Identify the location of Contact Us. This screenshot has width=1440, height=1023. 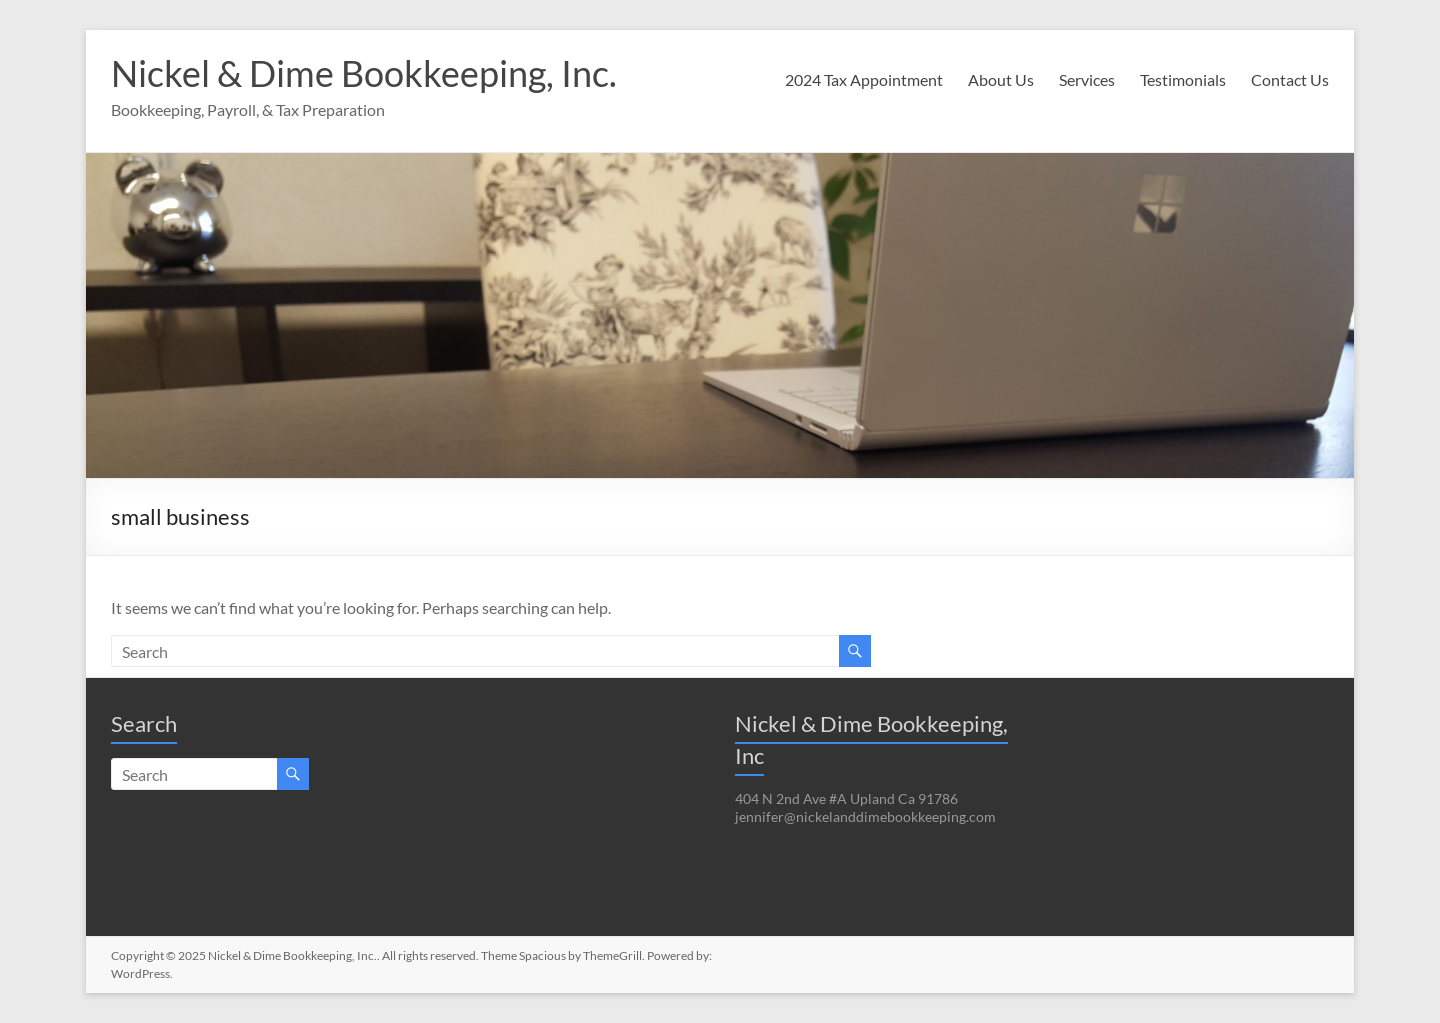
(1290, 79).